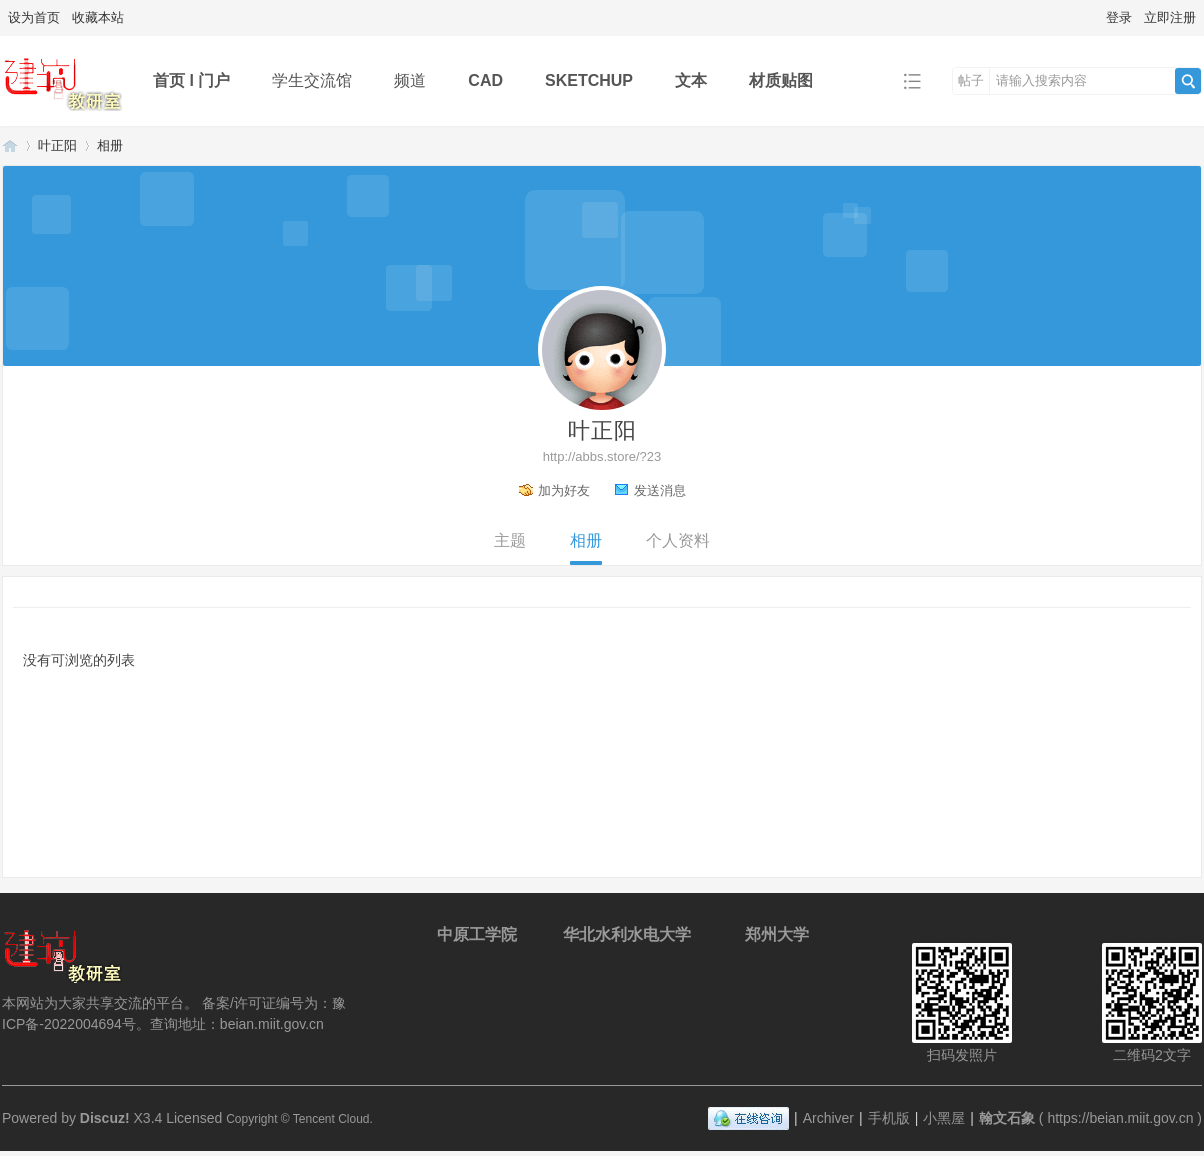 This screenshot has width=1204, height=1156. I want to click on 相册, so click(110, 145).